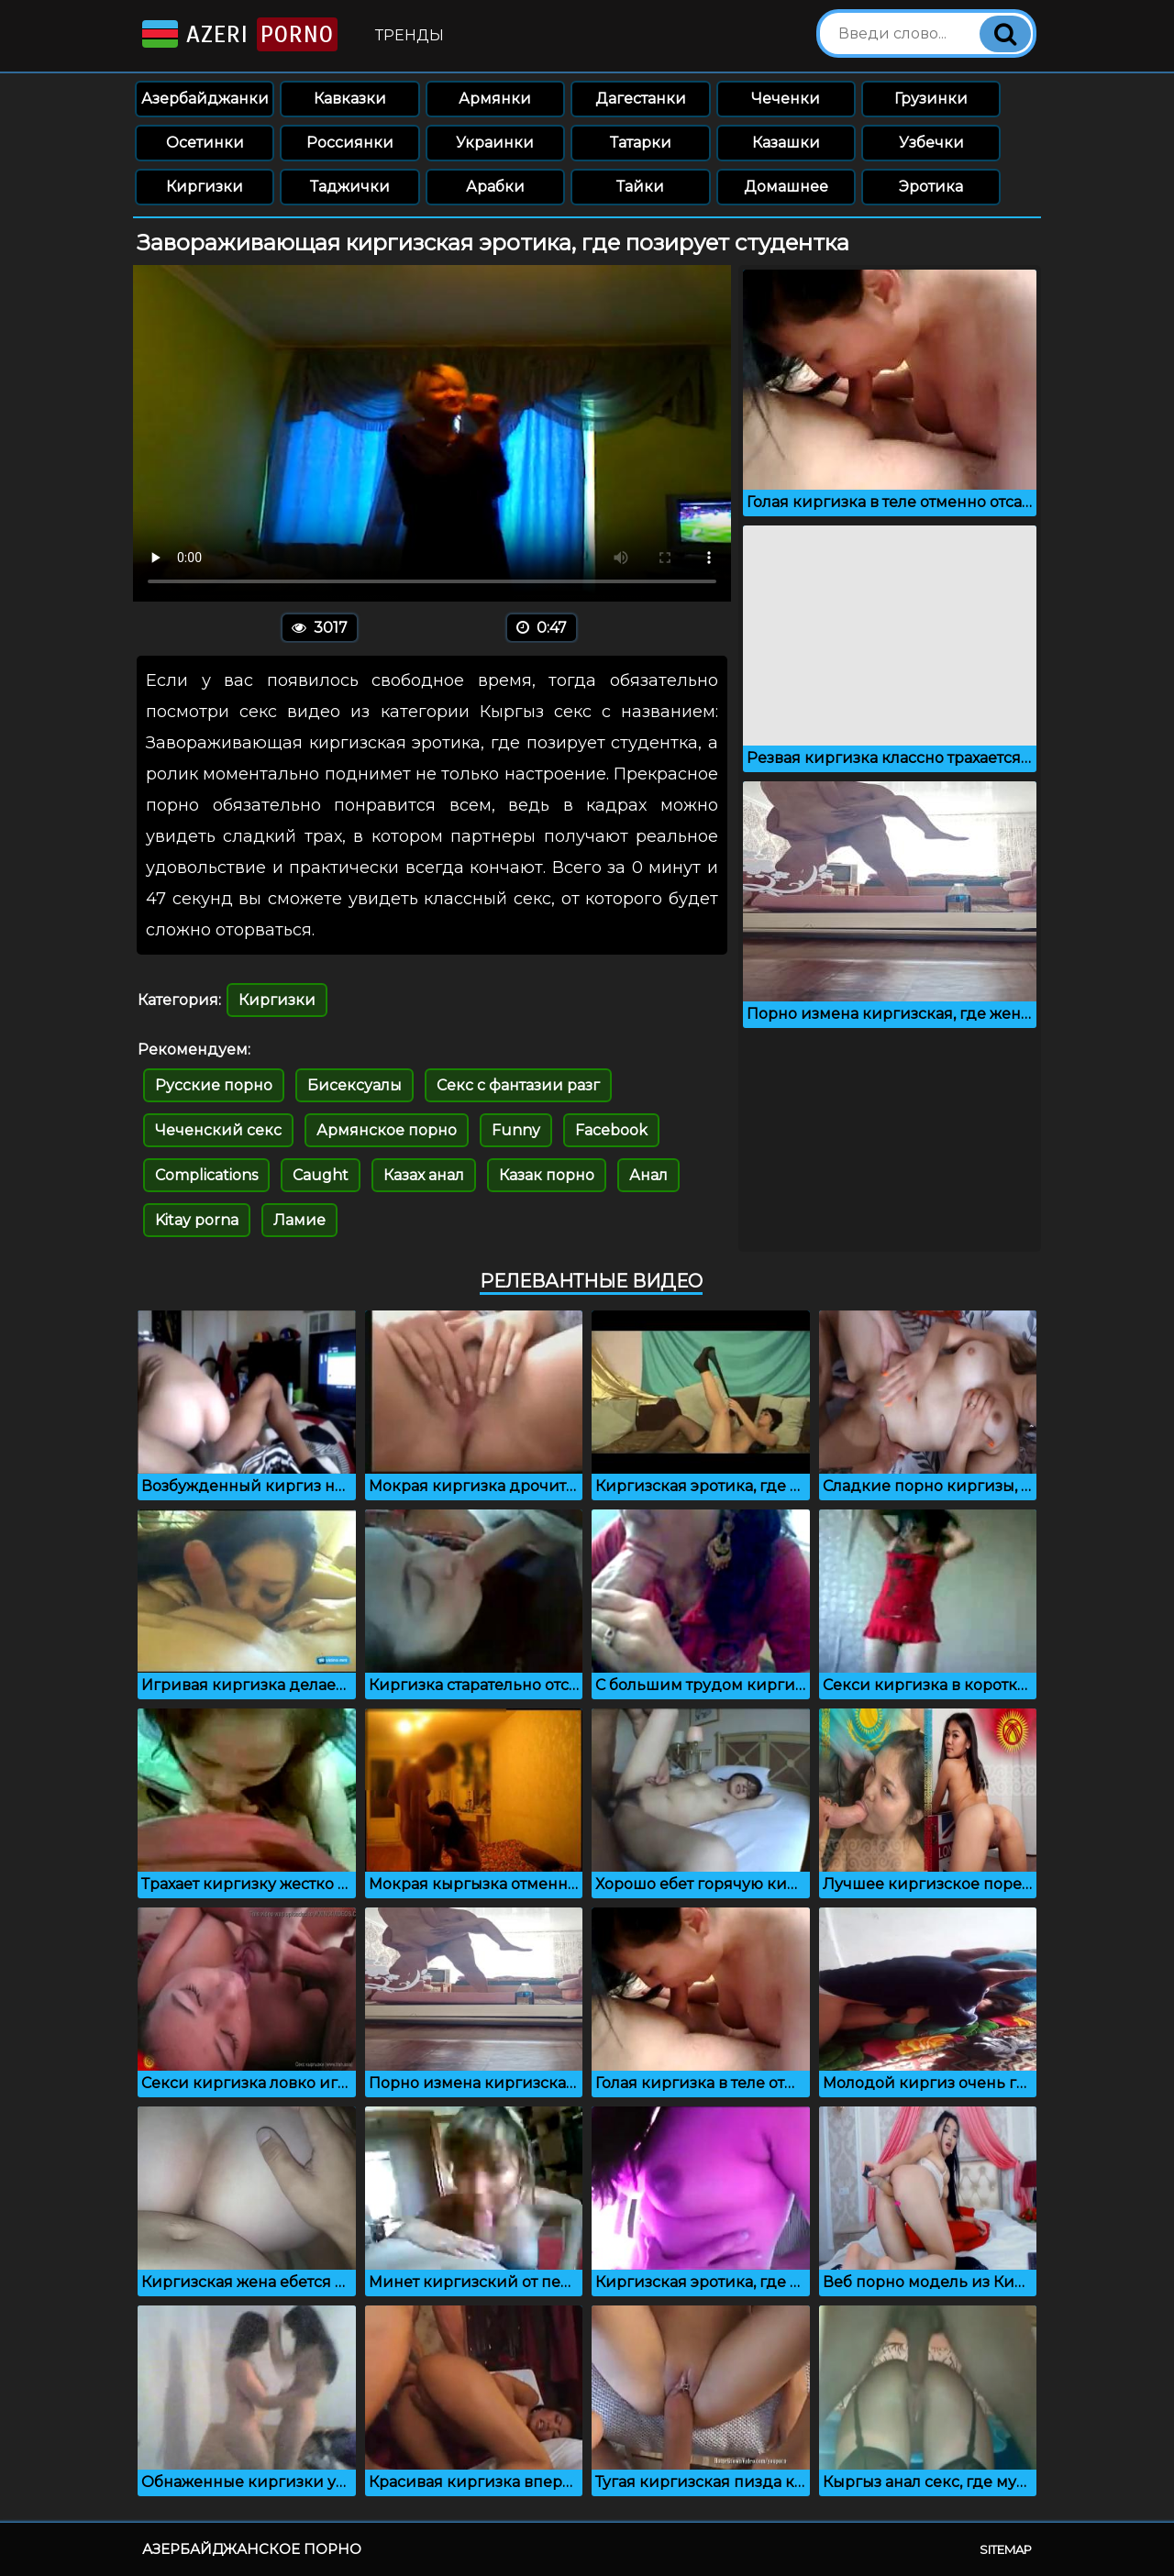 The width and height of the screenshot is (1174, 2576). I want to click on Армянское порно, so click(386, 1130).